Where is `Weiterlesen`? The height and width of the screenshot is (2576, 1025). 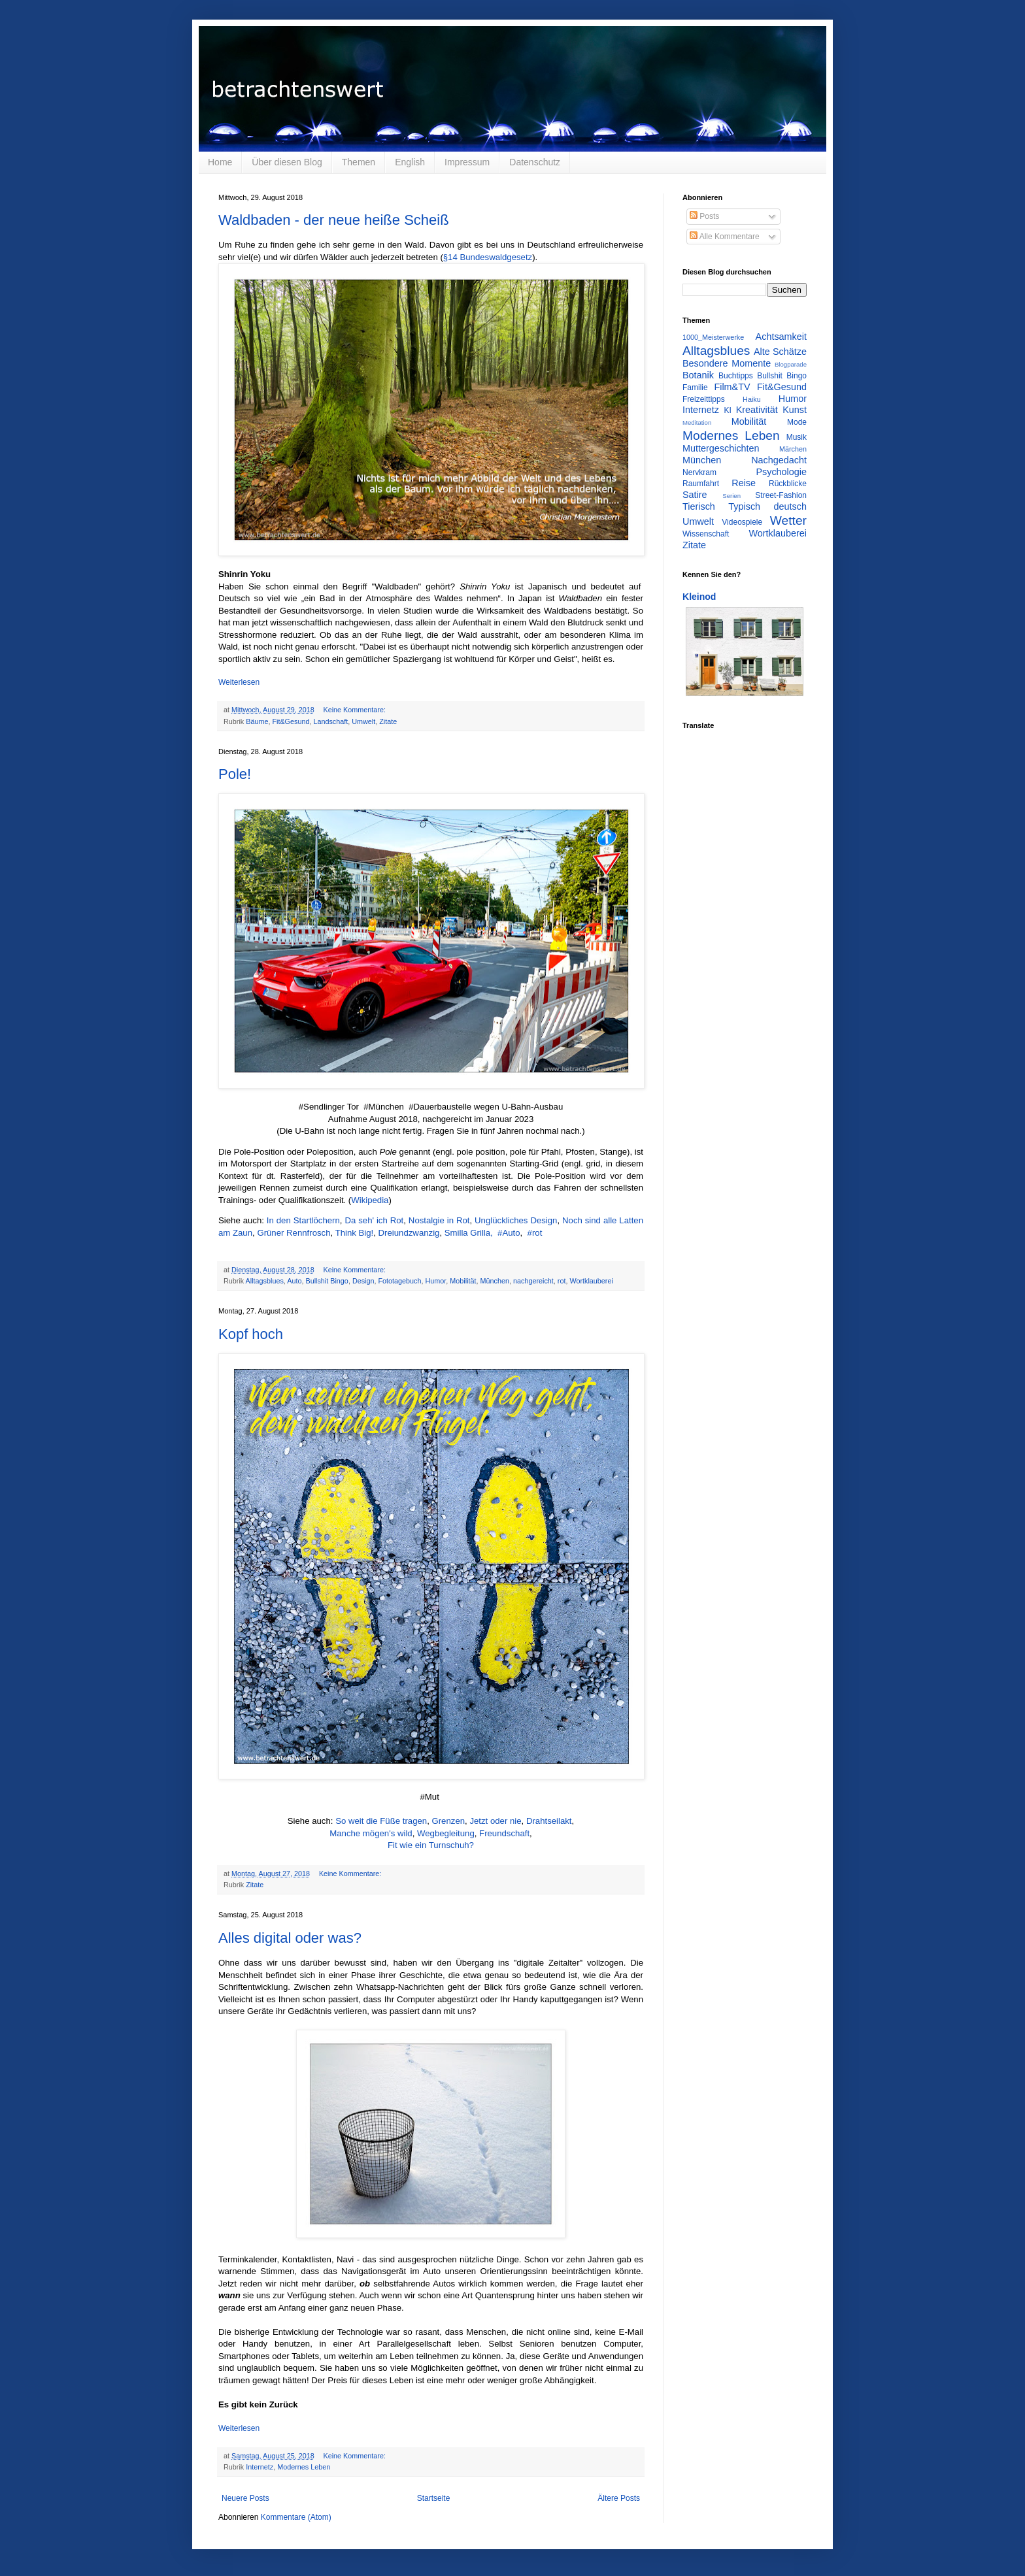
Weiterlesen is located at coordinates (239, 682).